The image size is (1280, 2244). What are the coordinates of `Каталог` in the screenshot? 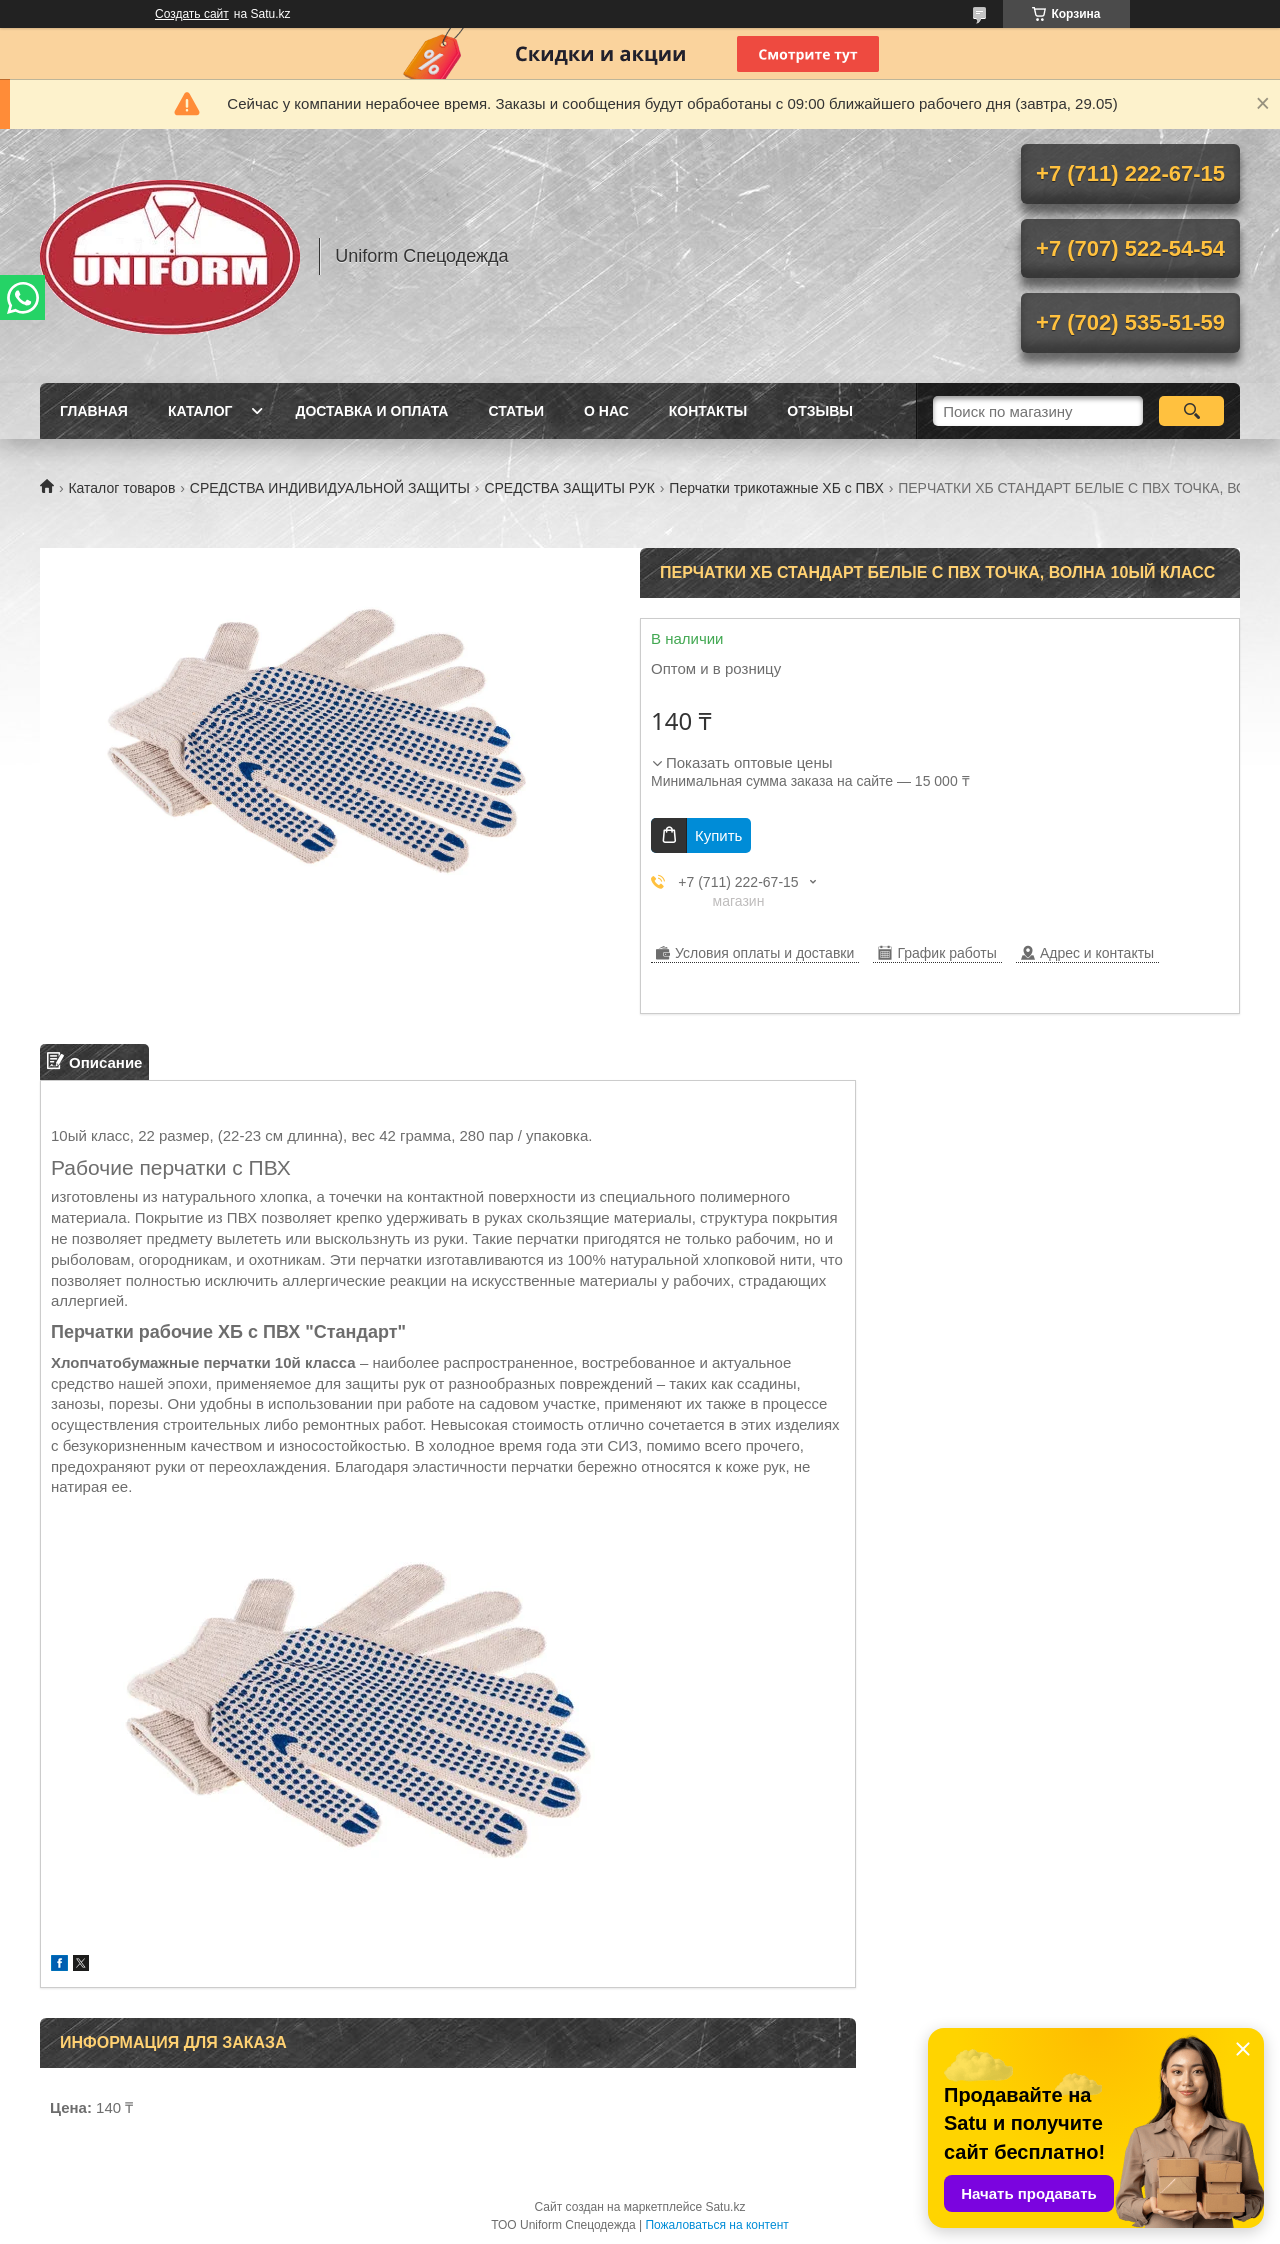 It's located at (200, 411).